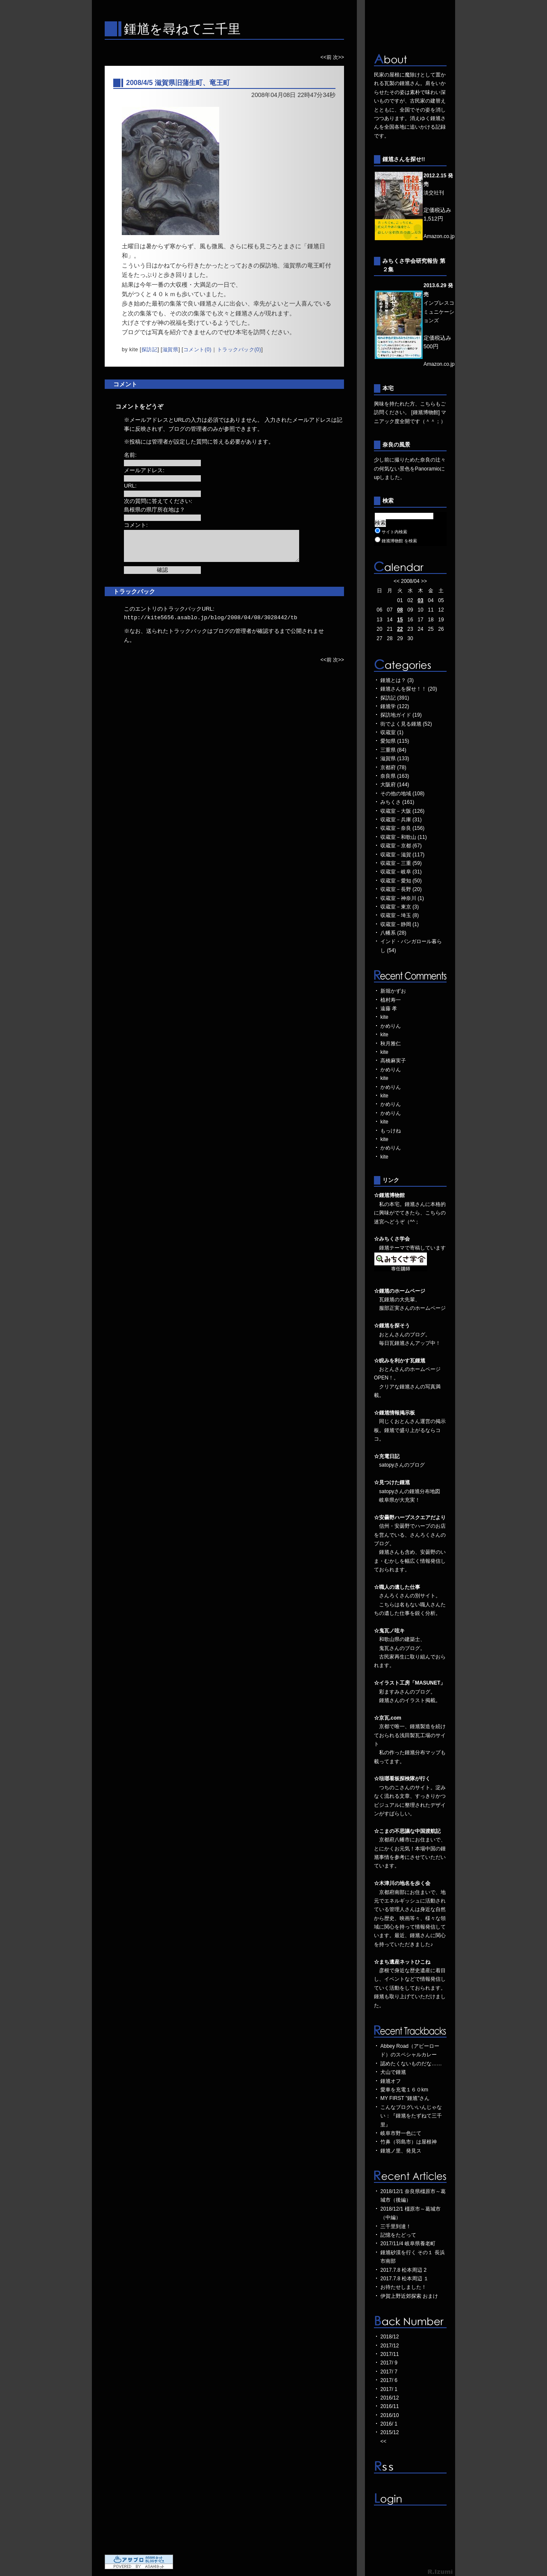 Image resolution: width=547 pixels, height=2576 pixels. I want to click on ☆職人の遺した仕事, so click(397, 1587).